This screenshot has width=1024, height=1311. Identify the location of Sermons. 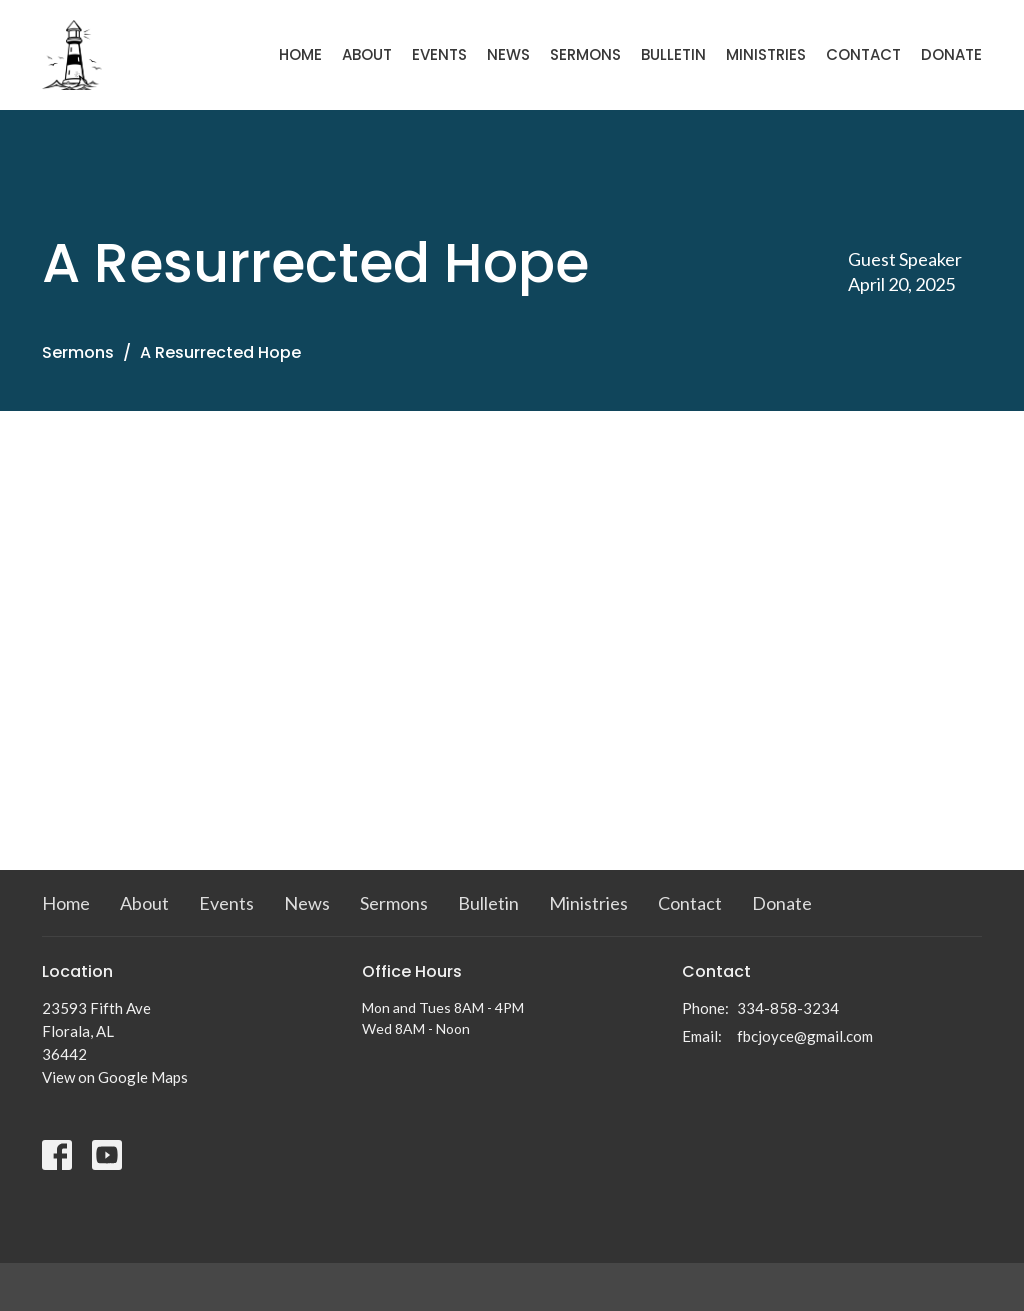
(585, 54).